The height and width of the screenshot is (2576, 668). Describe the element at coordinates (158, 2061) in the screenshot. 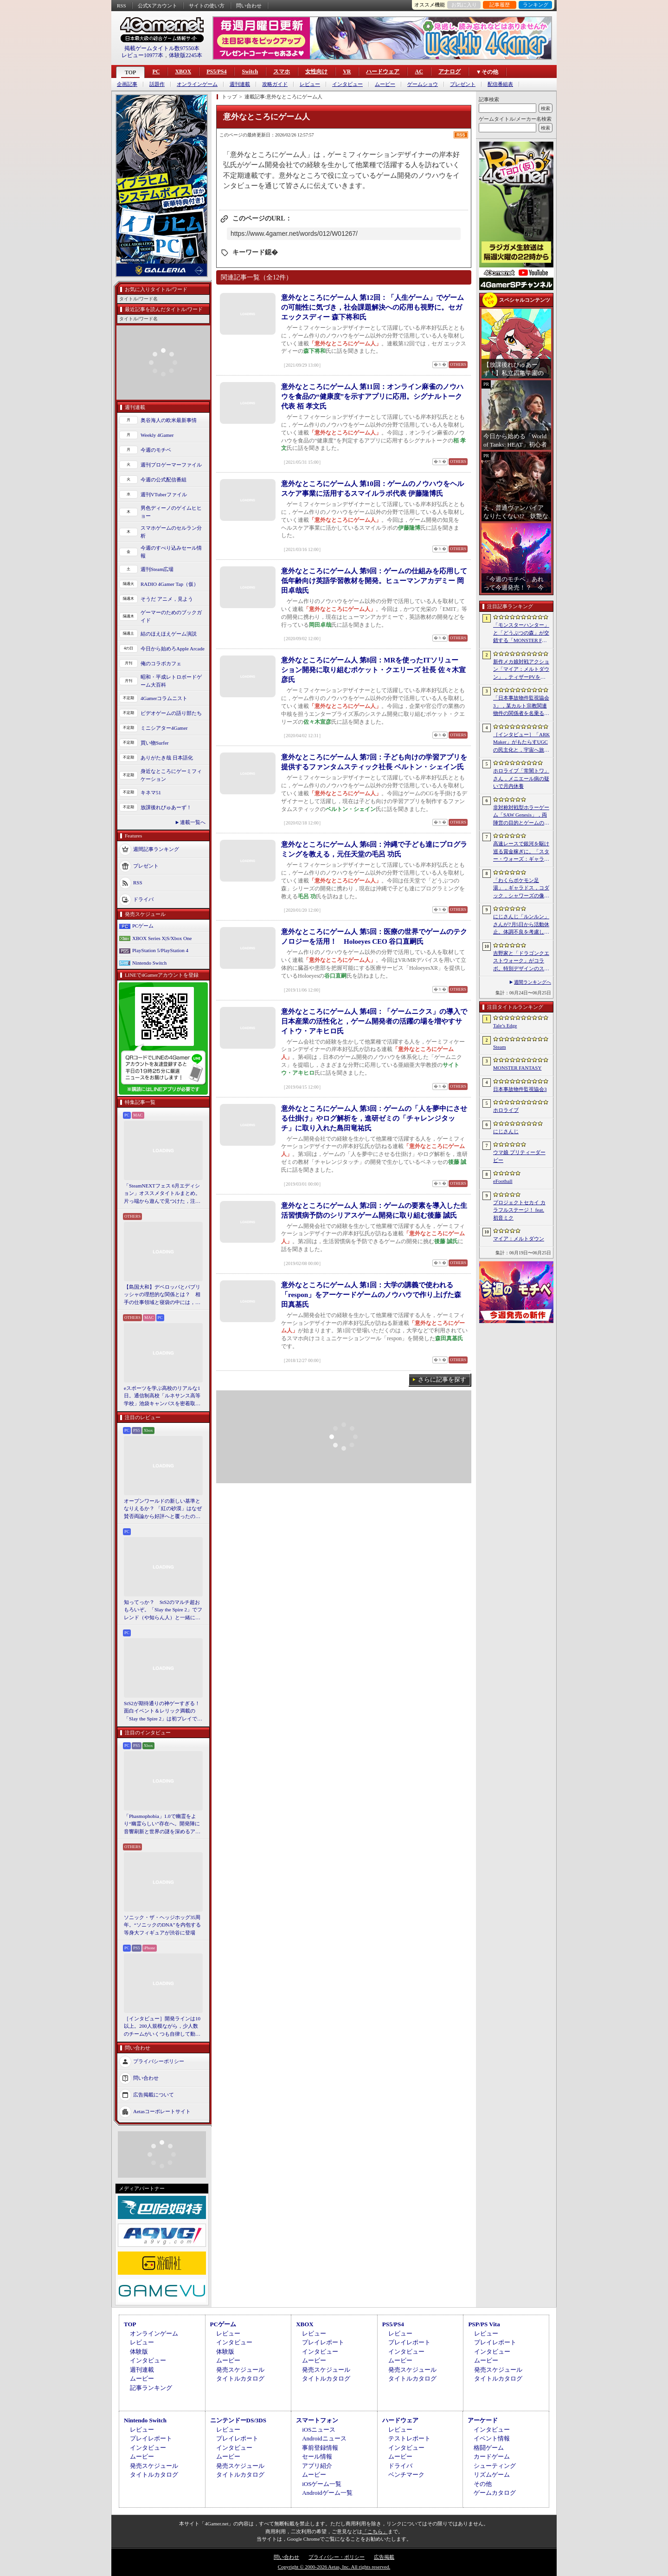

I see `プライバシーポリシー` at that location.